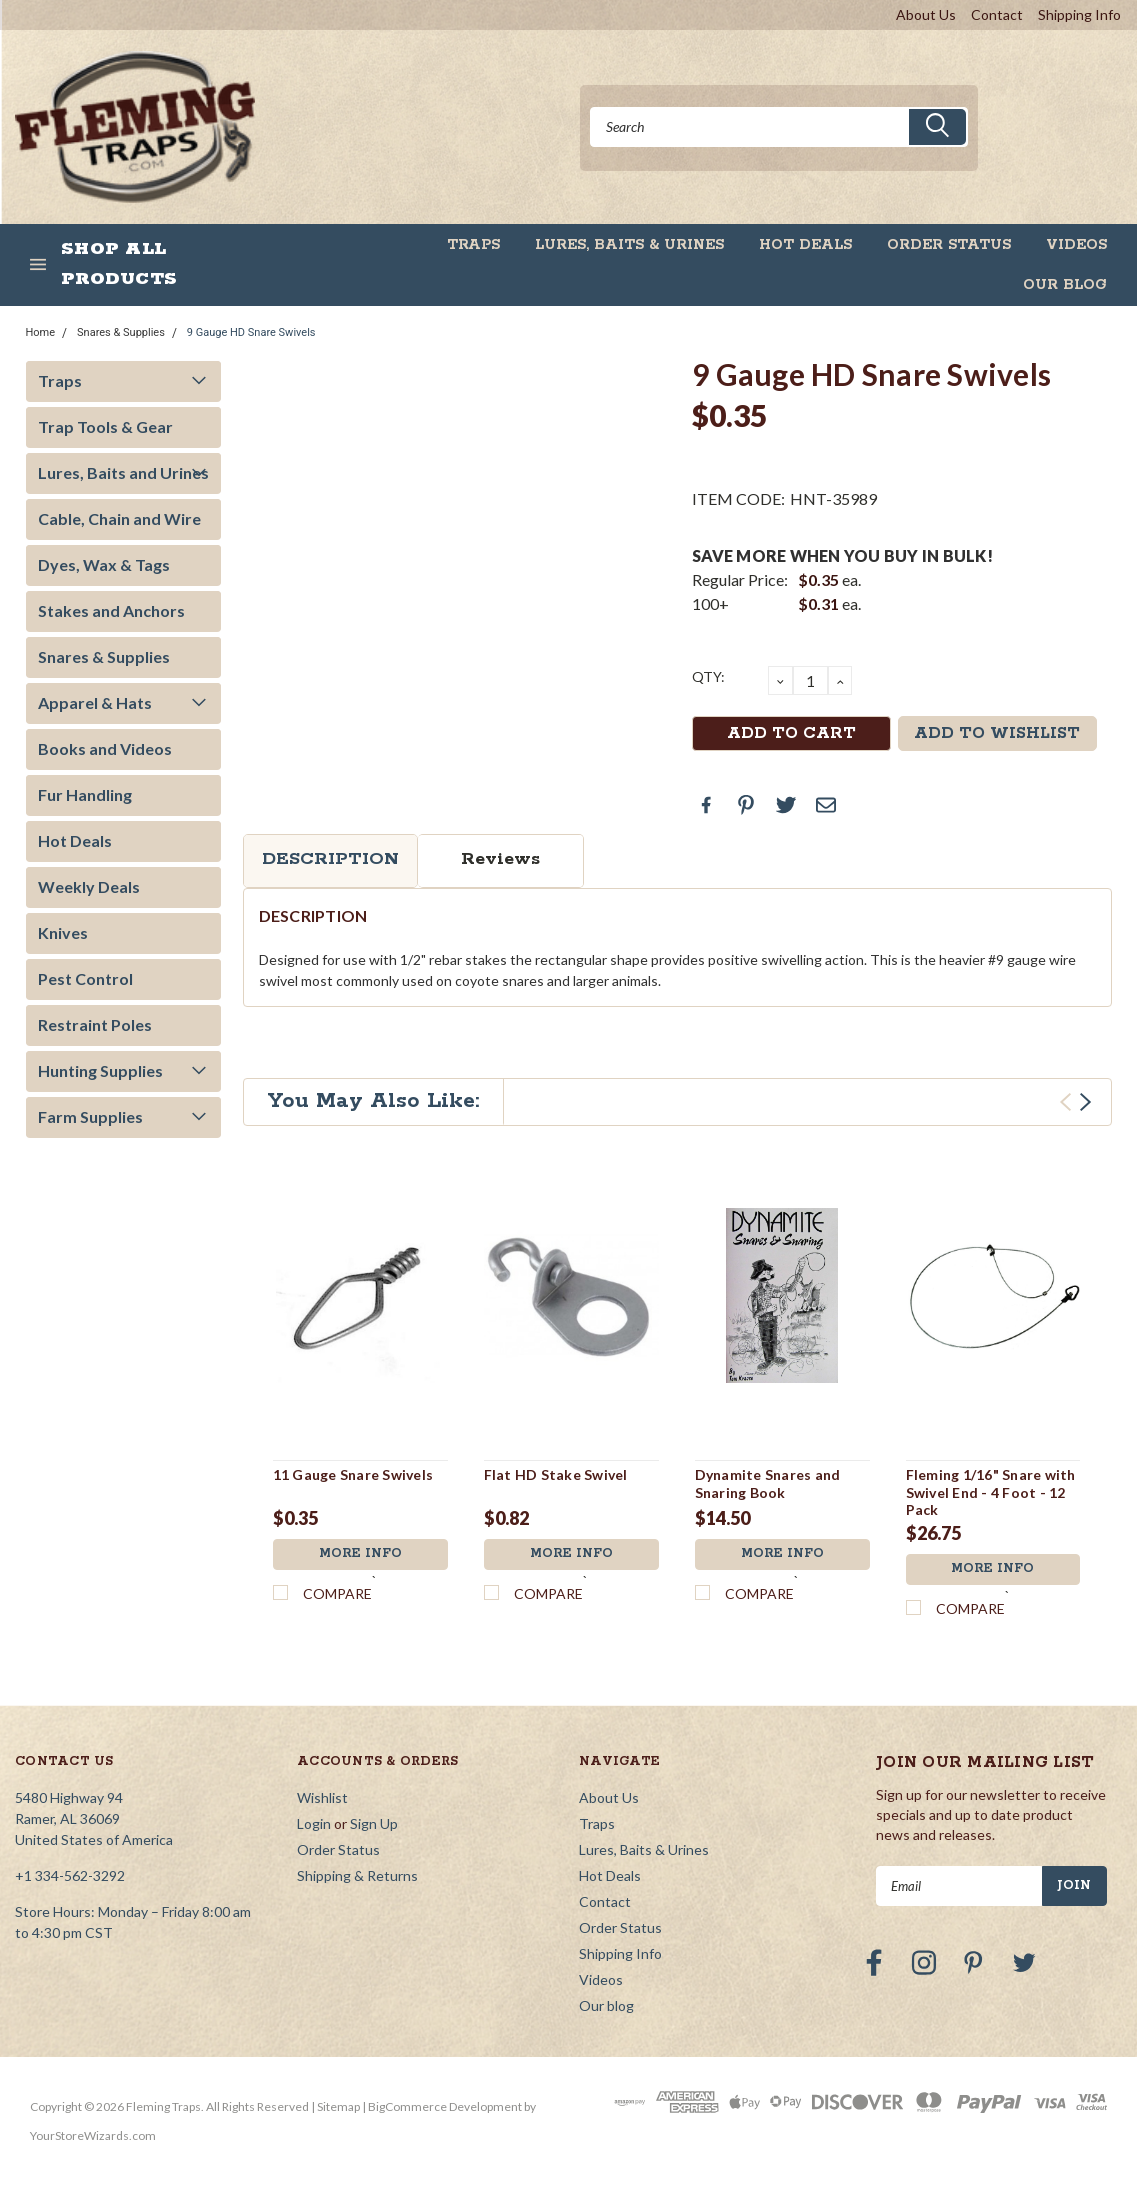 This screenshot has height=2211, width=1137. I want to click on Fur Handling, so click(85, 794).